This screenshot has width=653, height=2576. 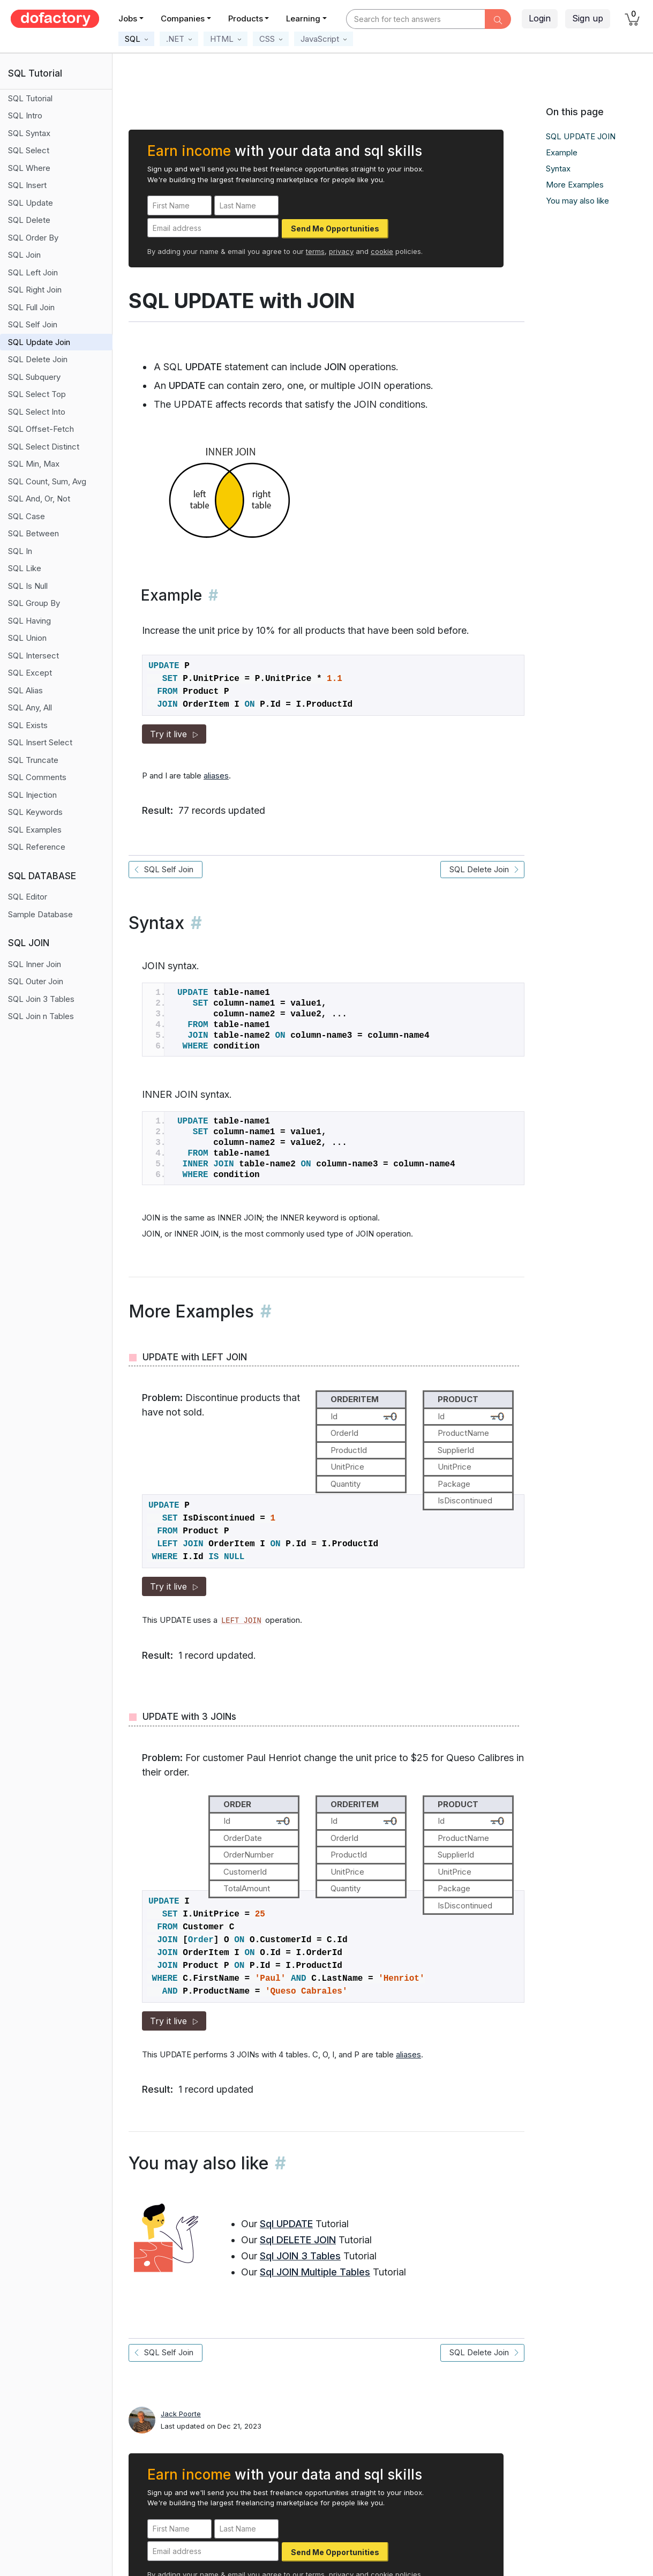 What do you see at coordinates (40, 914) in the screenshot?
I see `Sample Database` at bounding box center [40, 914].